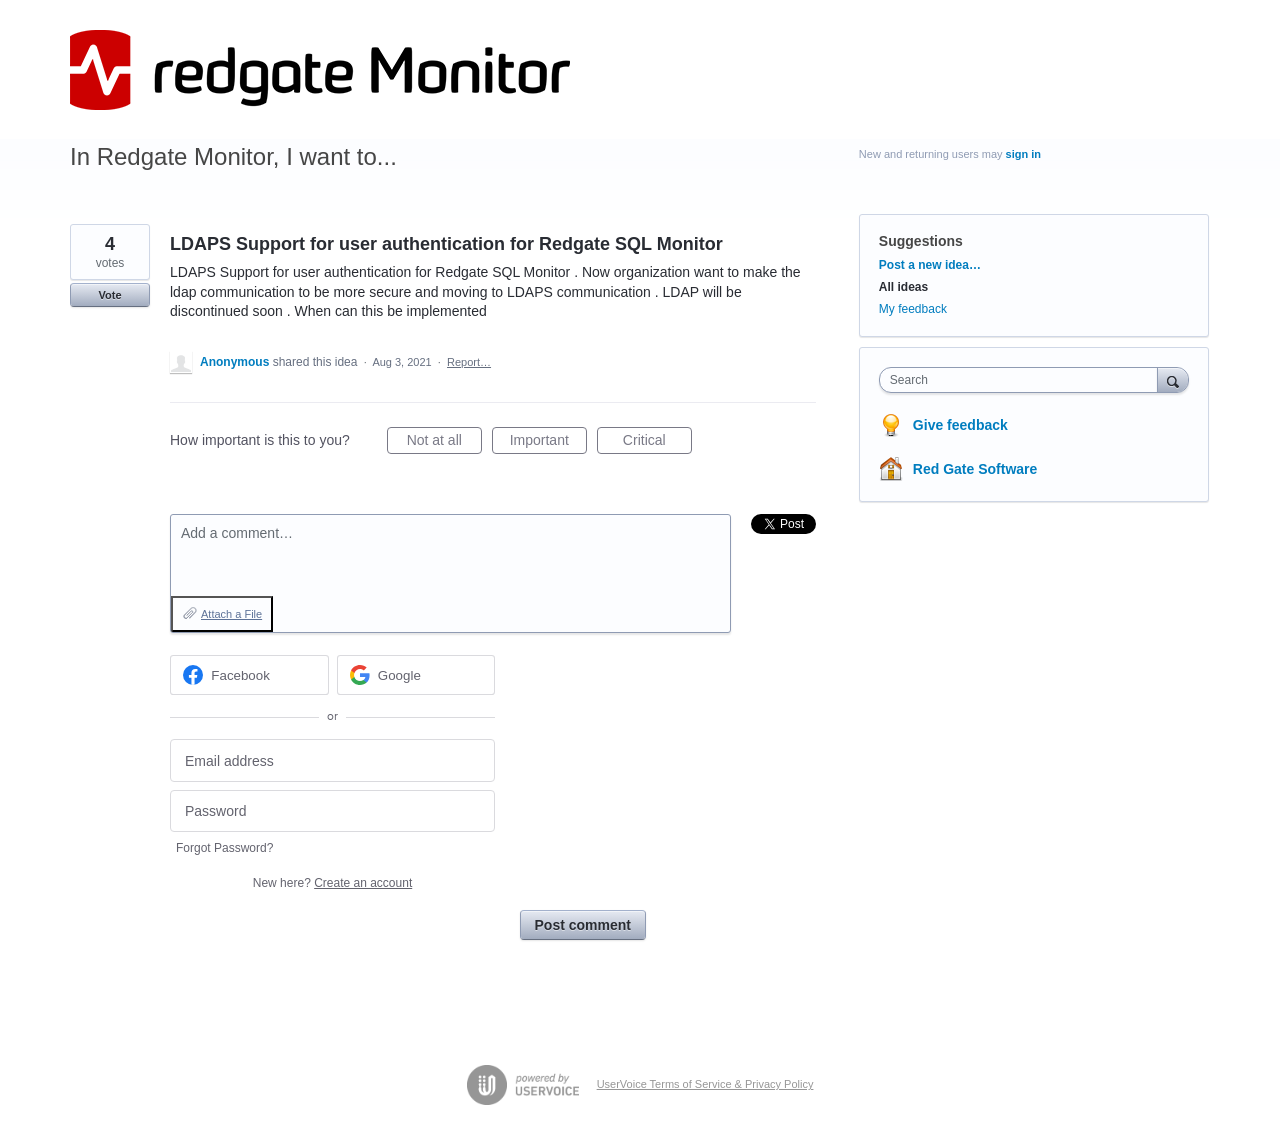 The width and height of the screenshot is (1280, 1145). Describe the element at coordinates (705, 1084) in the screenshot. I see `UserVoice Terms of Service & Privacy Policy` at that location.